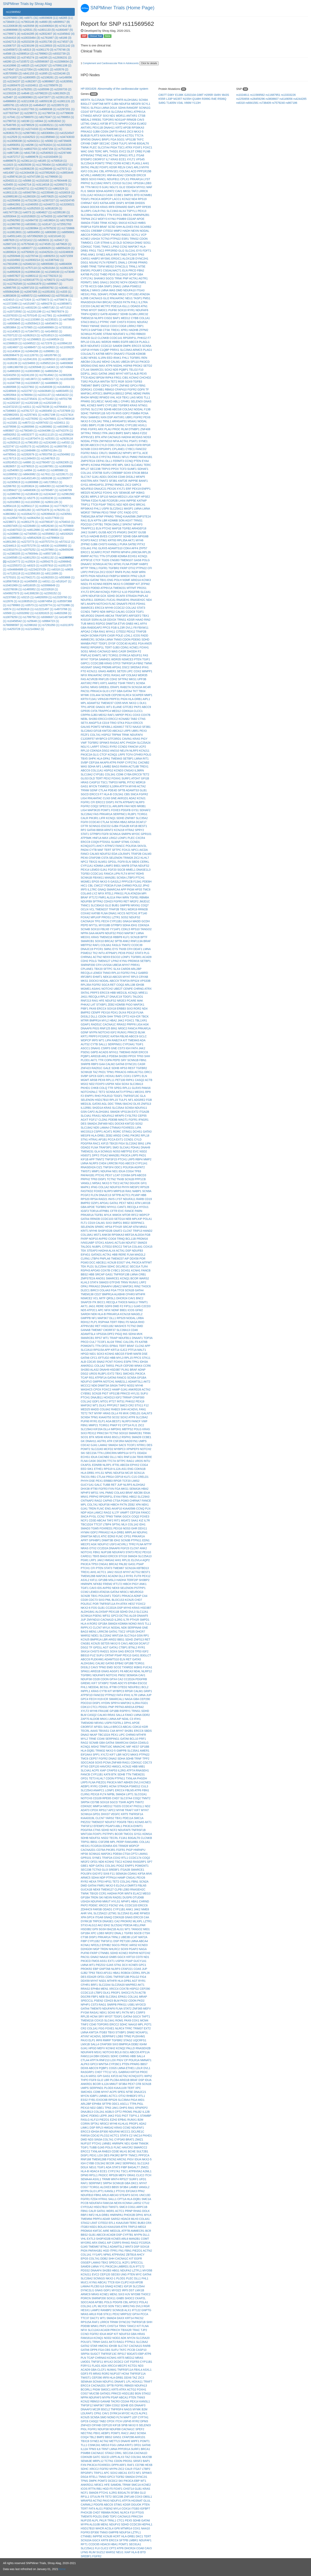  I want to click on BEST1, so click(142, 826).